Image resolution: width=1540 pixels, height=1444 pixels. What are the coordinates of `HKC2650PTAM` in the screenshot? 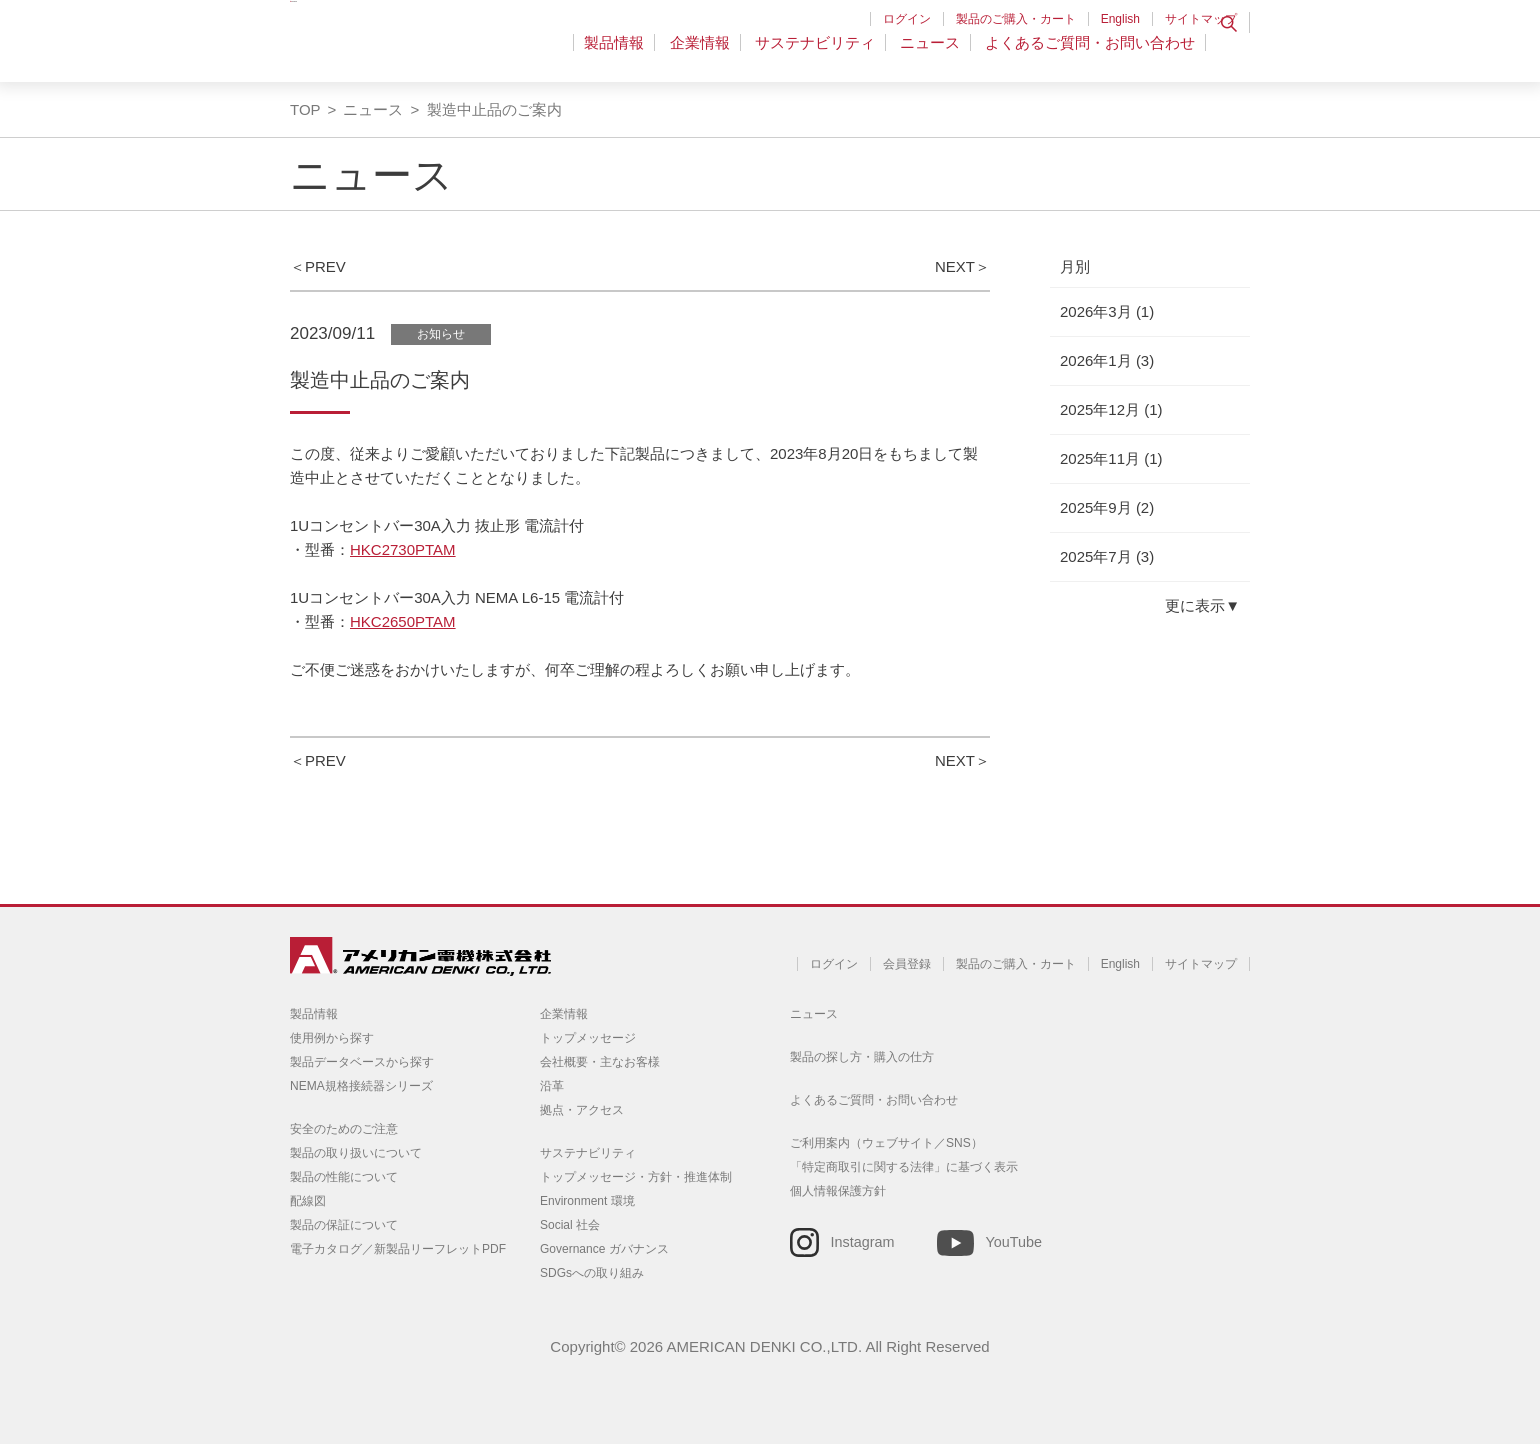 It's located at (403, 621).